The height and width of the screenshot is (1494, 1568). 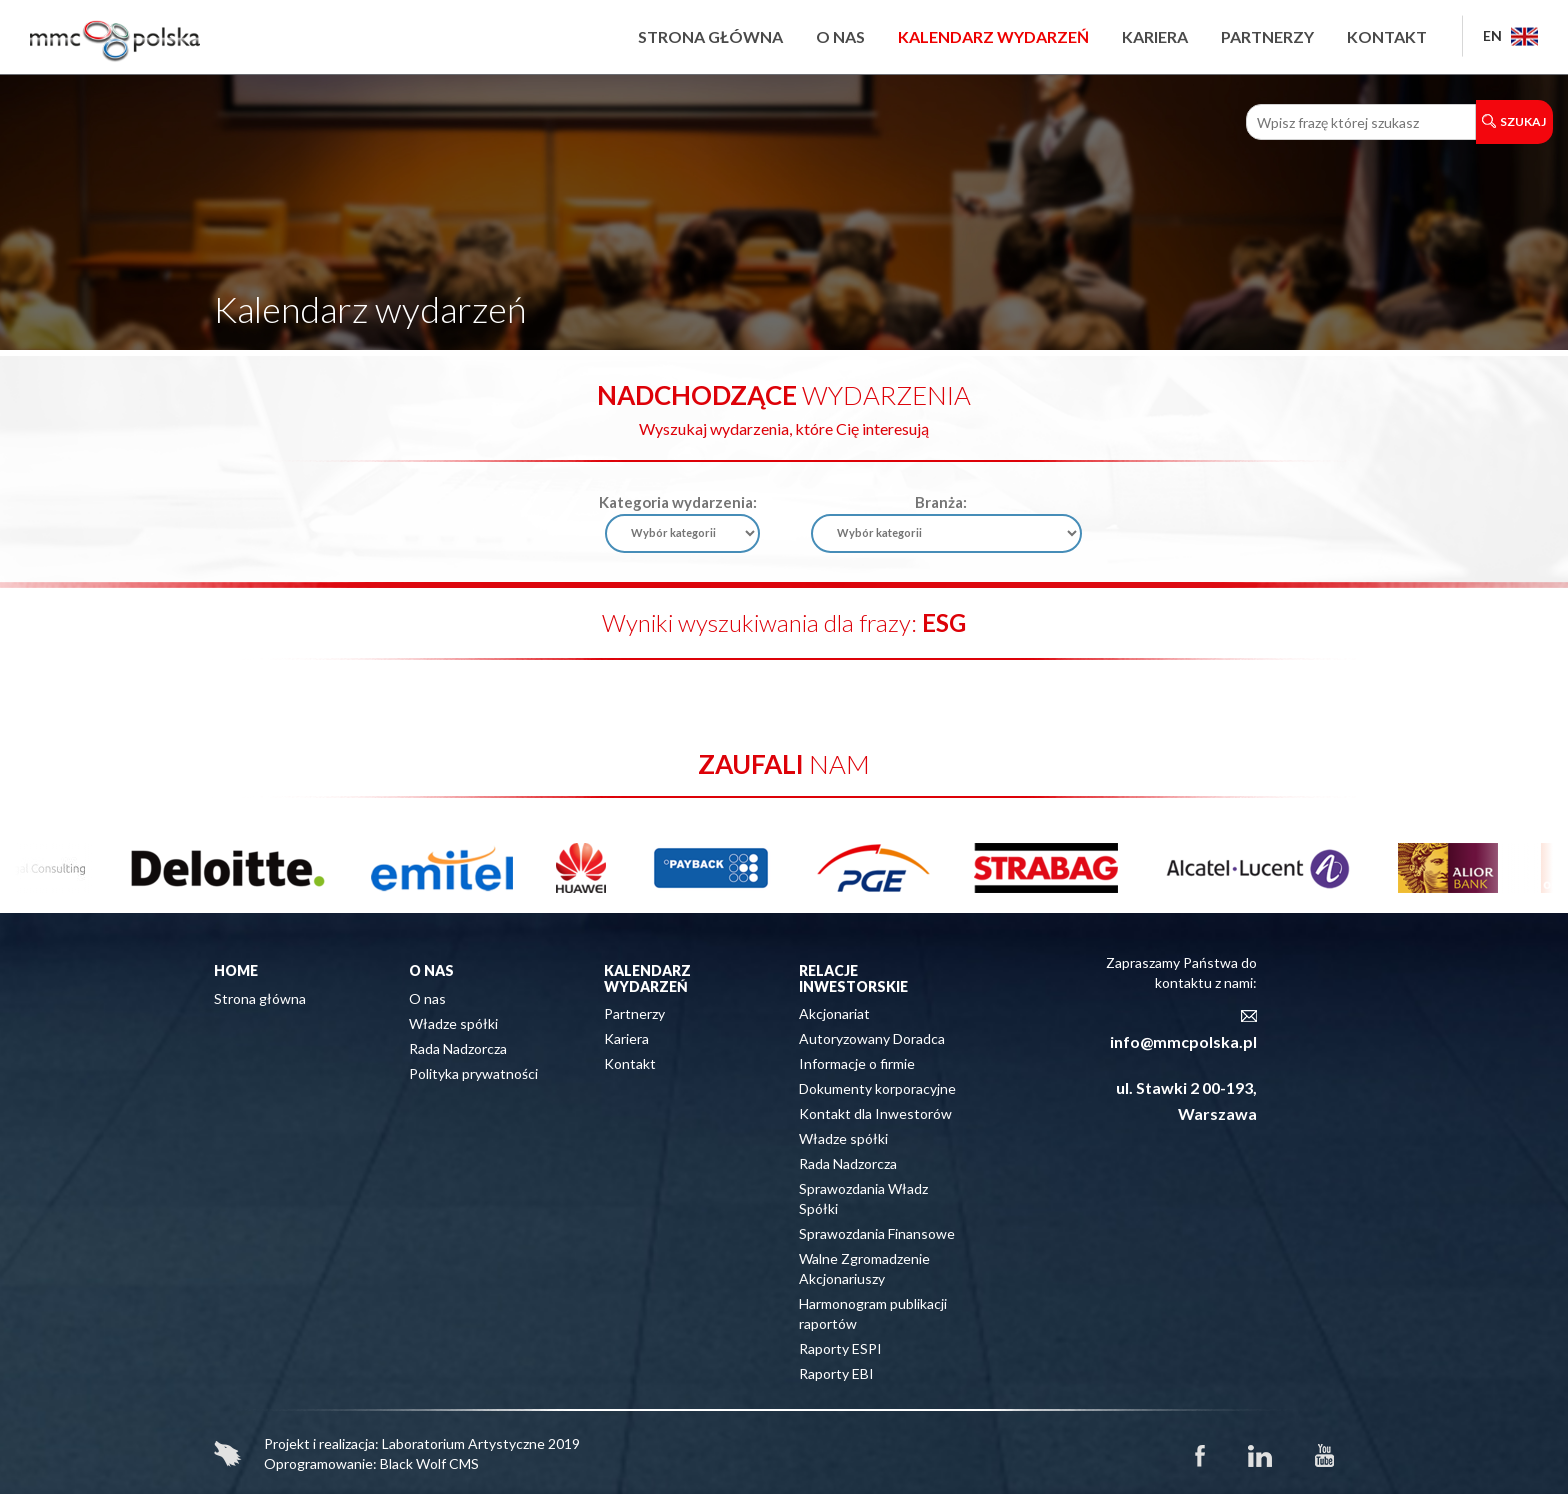 What do you see at coordinates (993, 36) in the screenshot?
I see `Kalendarz wydarzeń` at bounding box center [993, 36].